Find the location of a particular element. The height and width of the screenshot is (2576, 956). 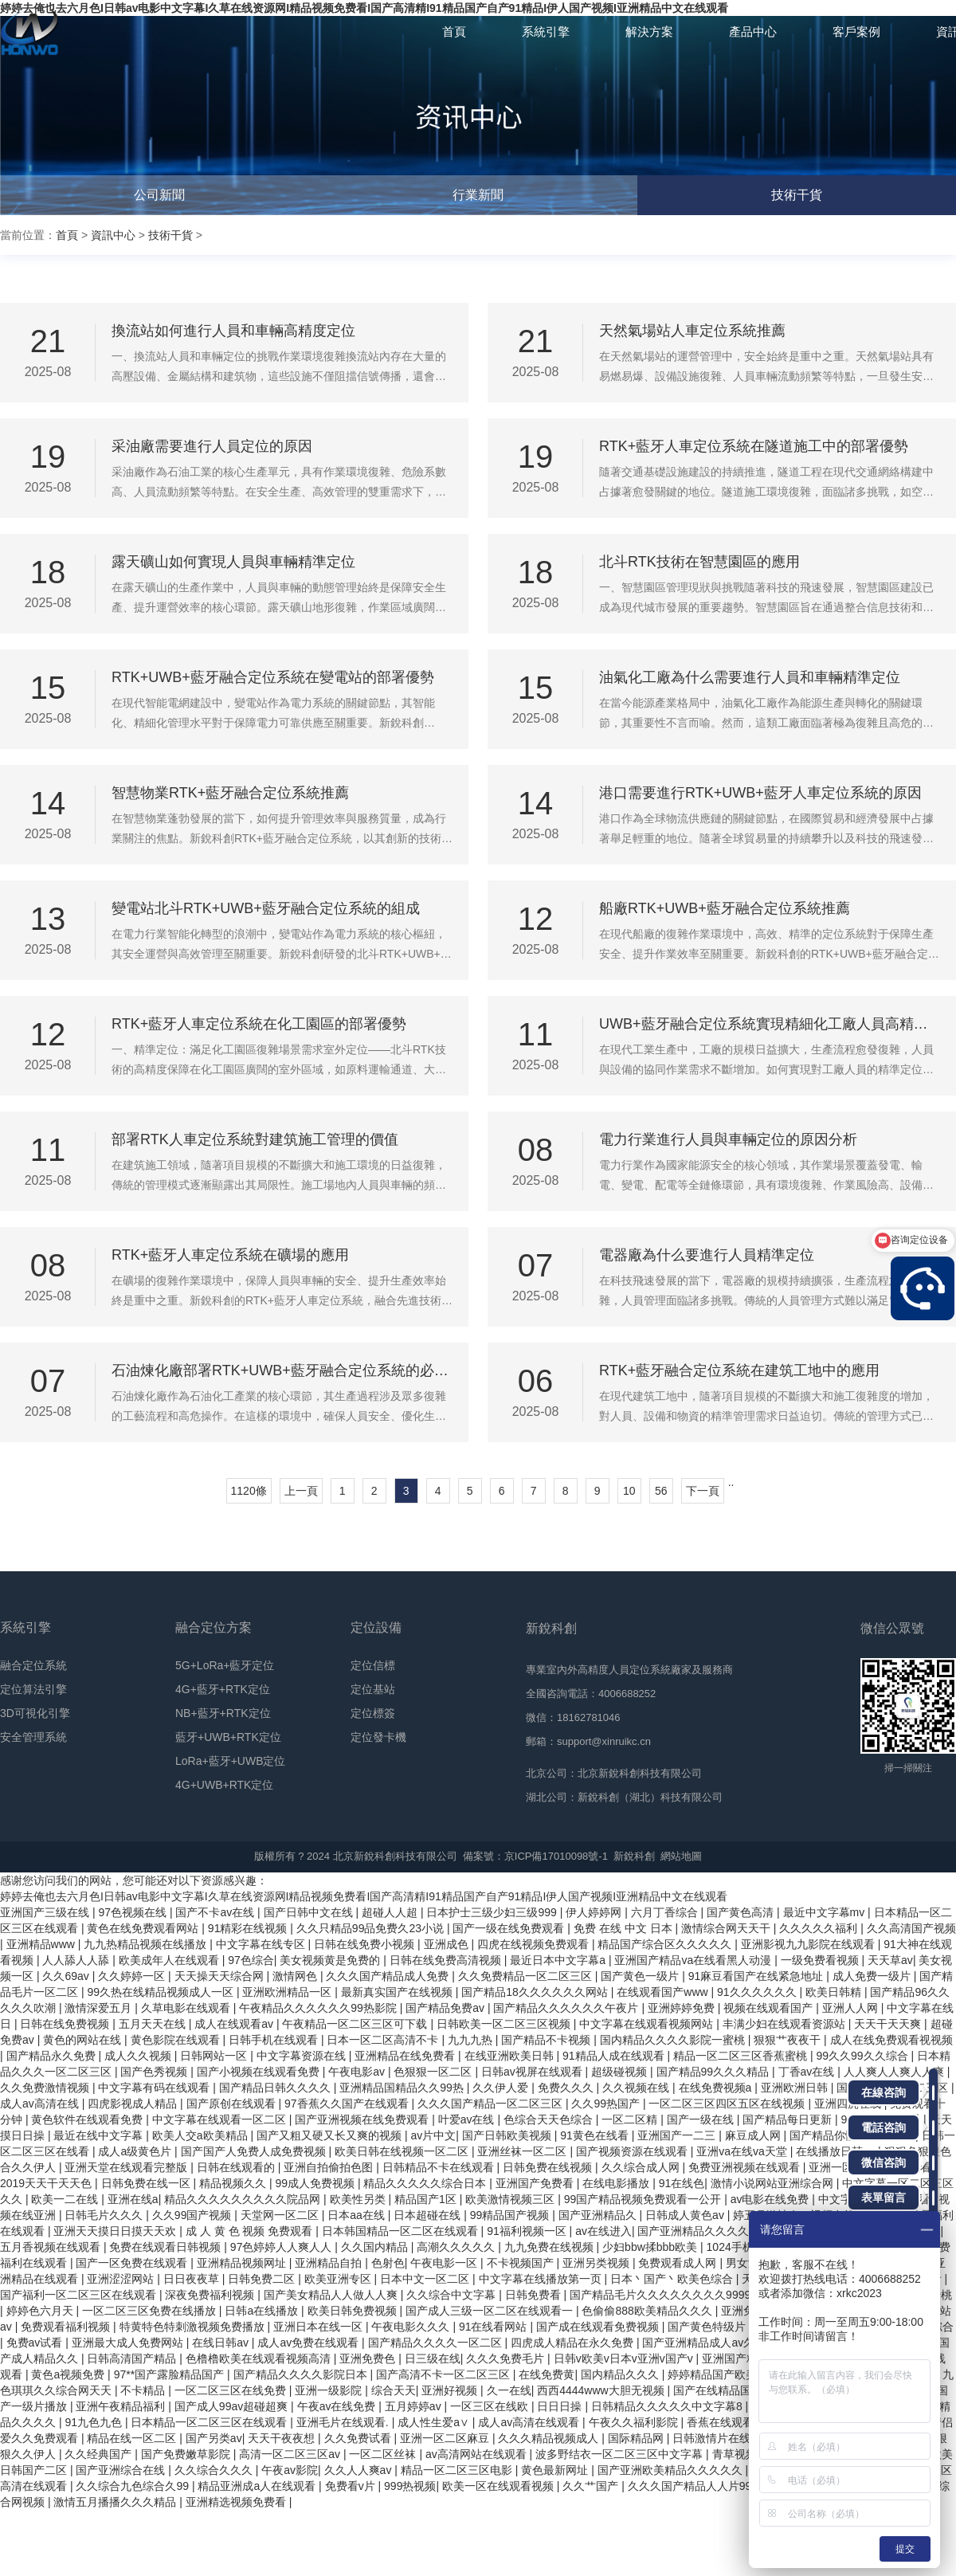

亚洲丝袜一区二区 is located at coordinates (523, 2151).